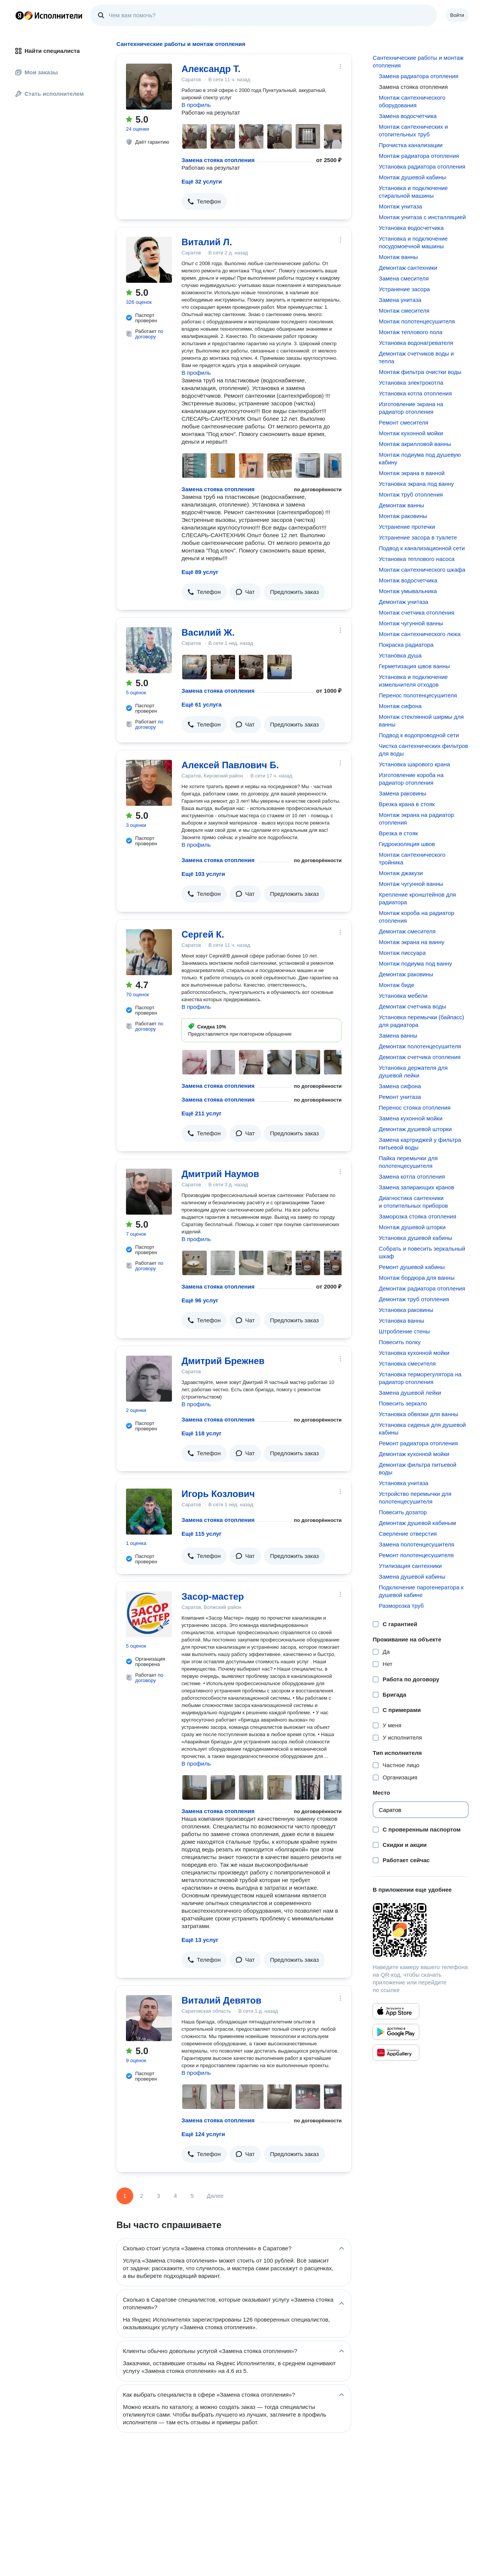  Describe the element at coordinates (403, 995) in the screenshot. I see `Установка мебели` at that location.